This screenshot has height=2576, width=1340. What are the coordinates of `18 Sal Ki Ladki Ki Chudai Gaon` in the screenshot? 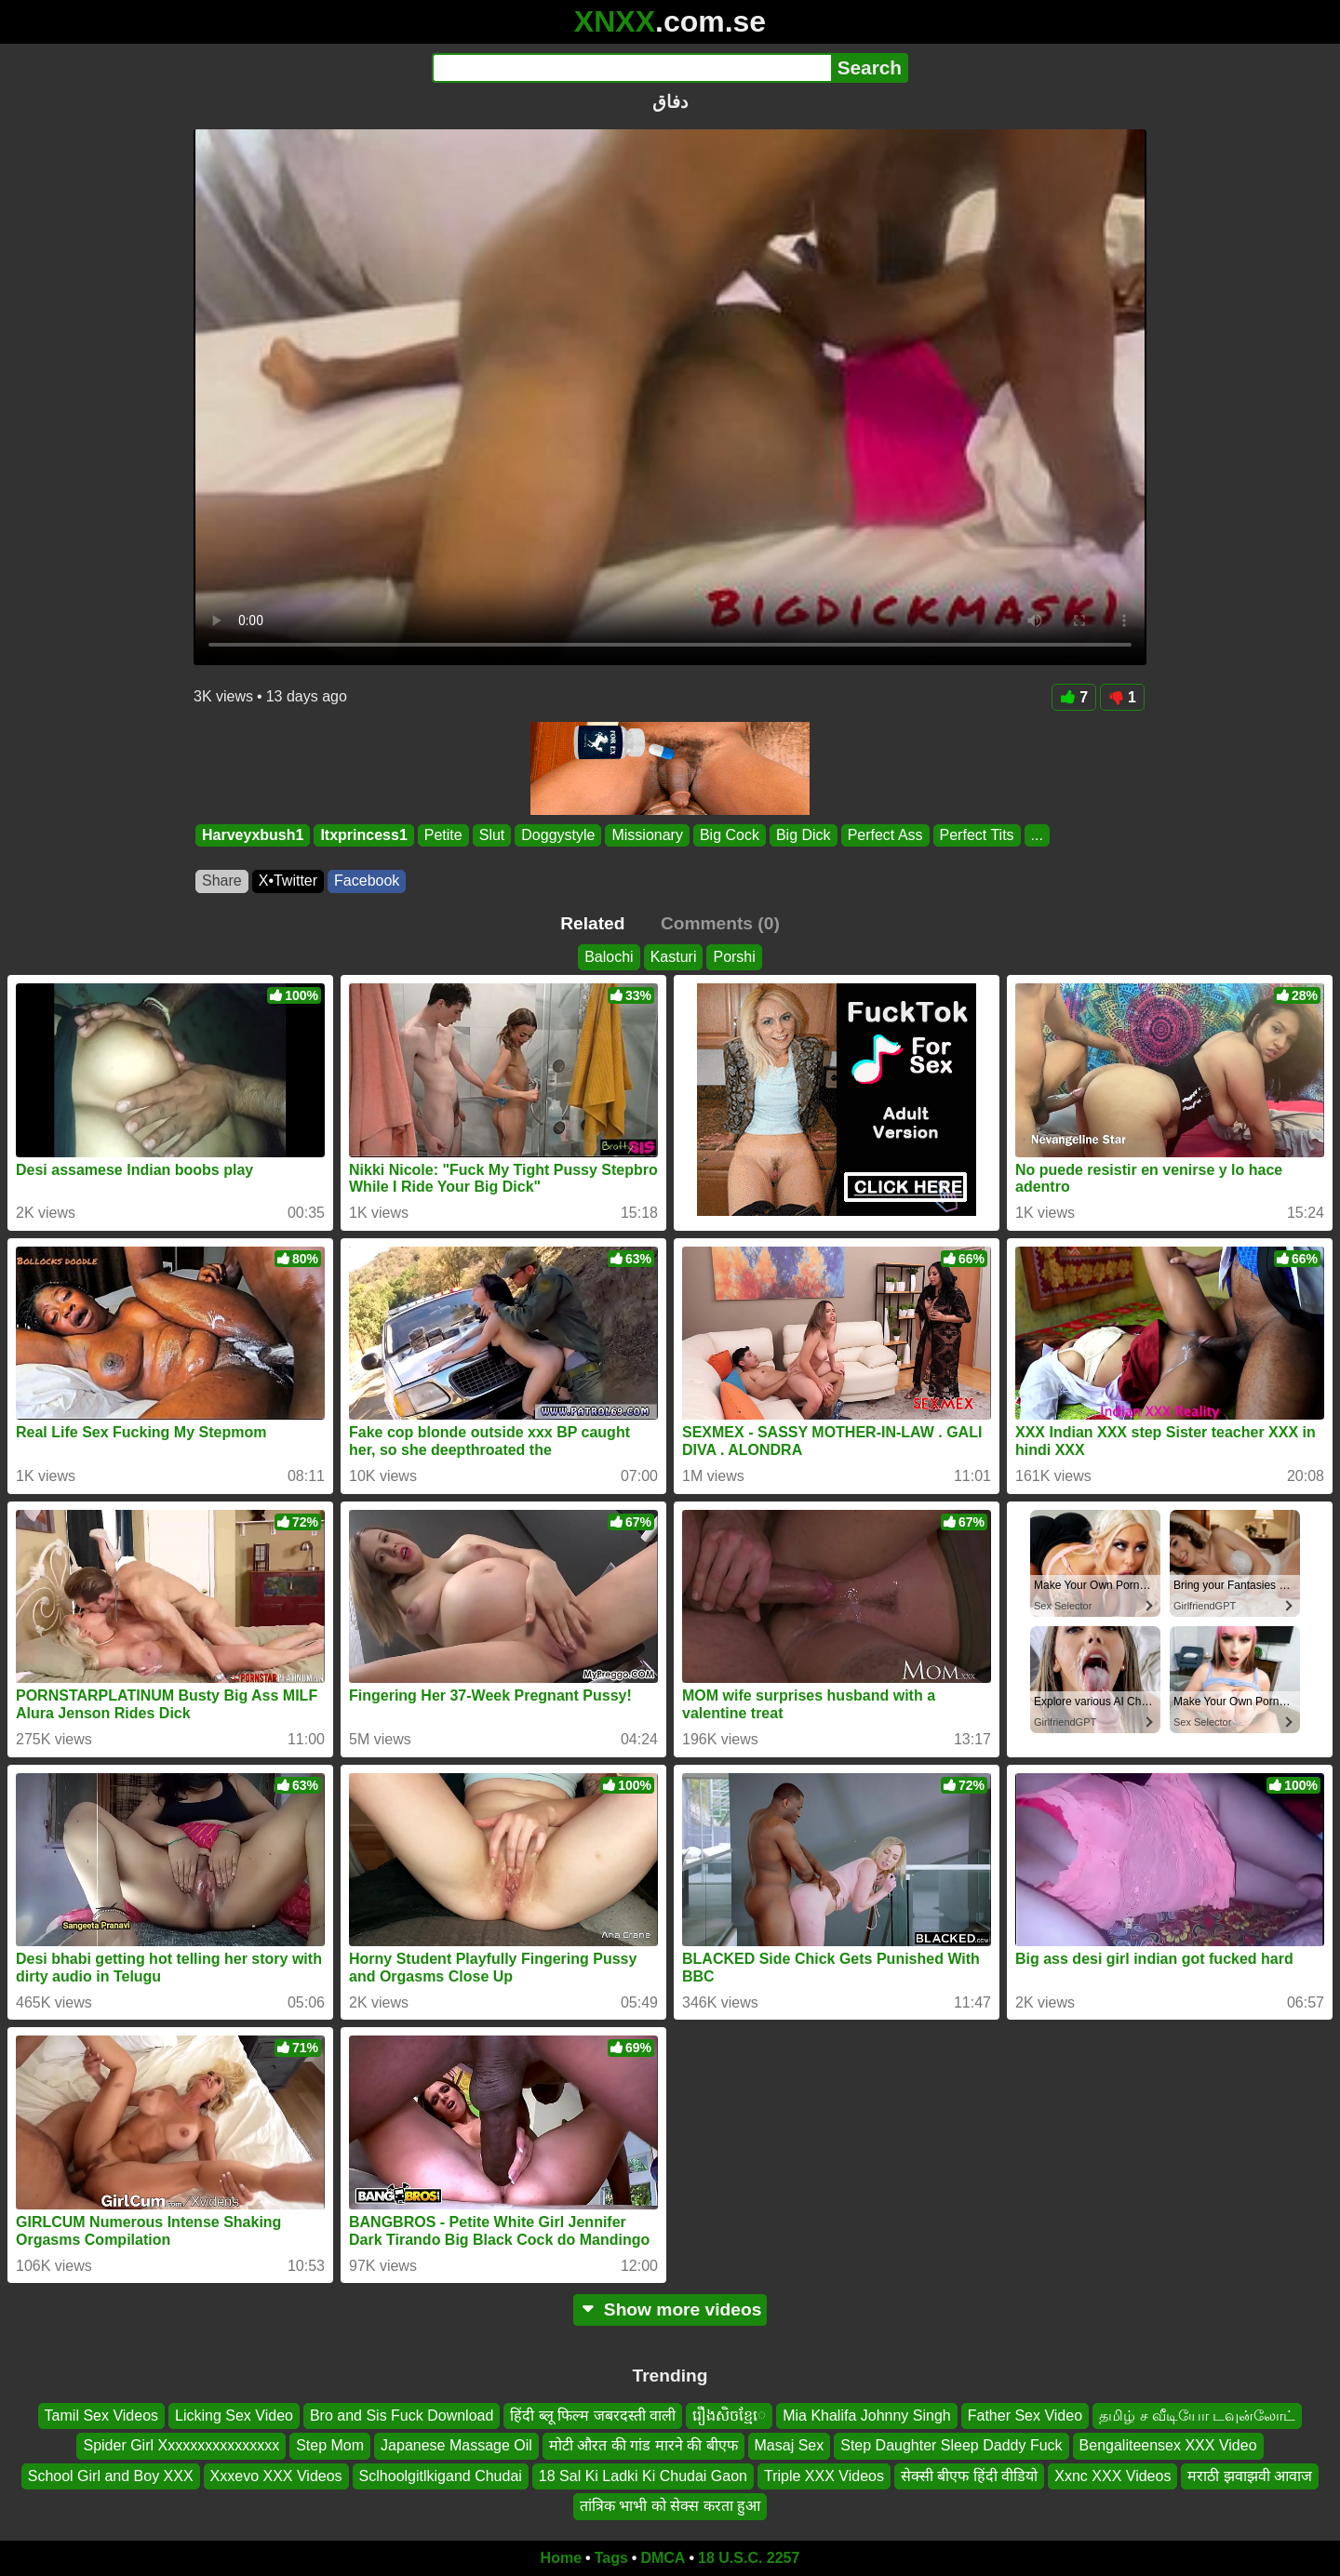 It's located at (643, 2475).